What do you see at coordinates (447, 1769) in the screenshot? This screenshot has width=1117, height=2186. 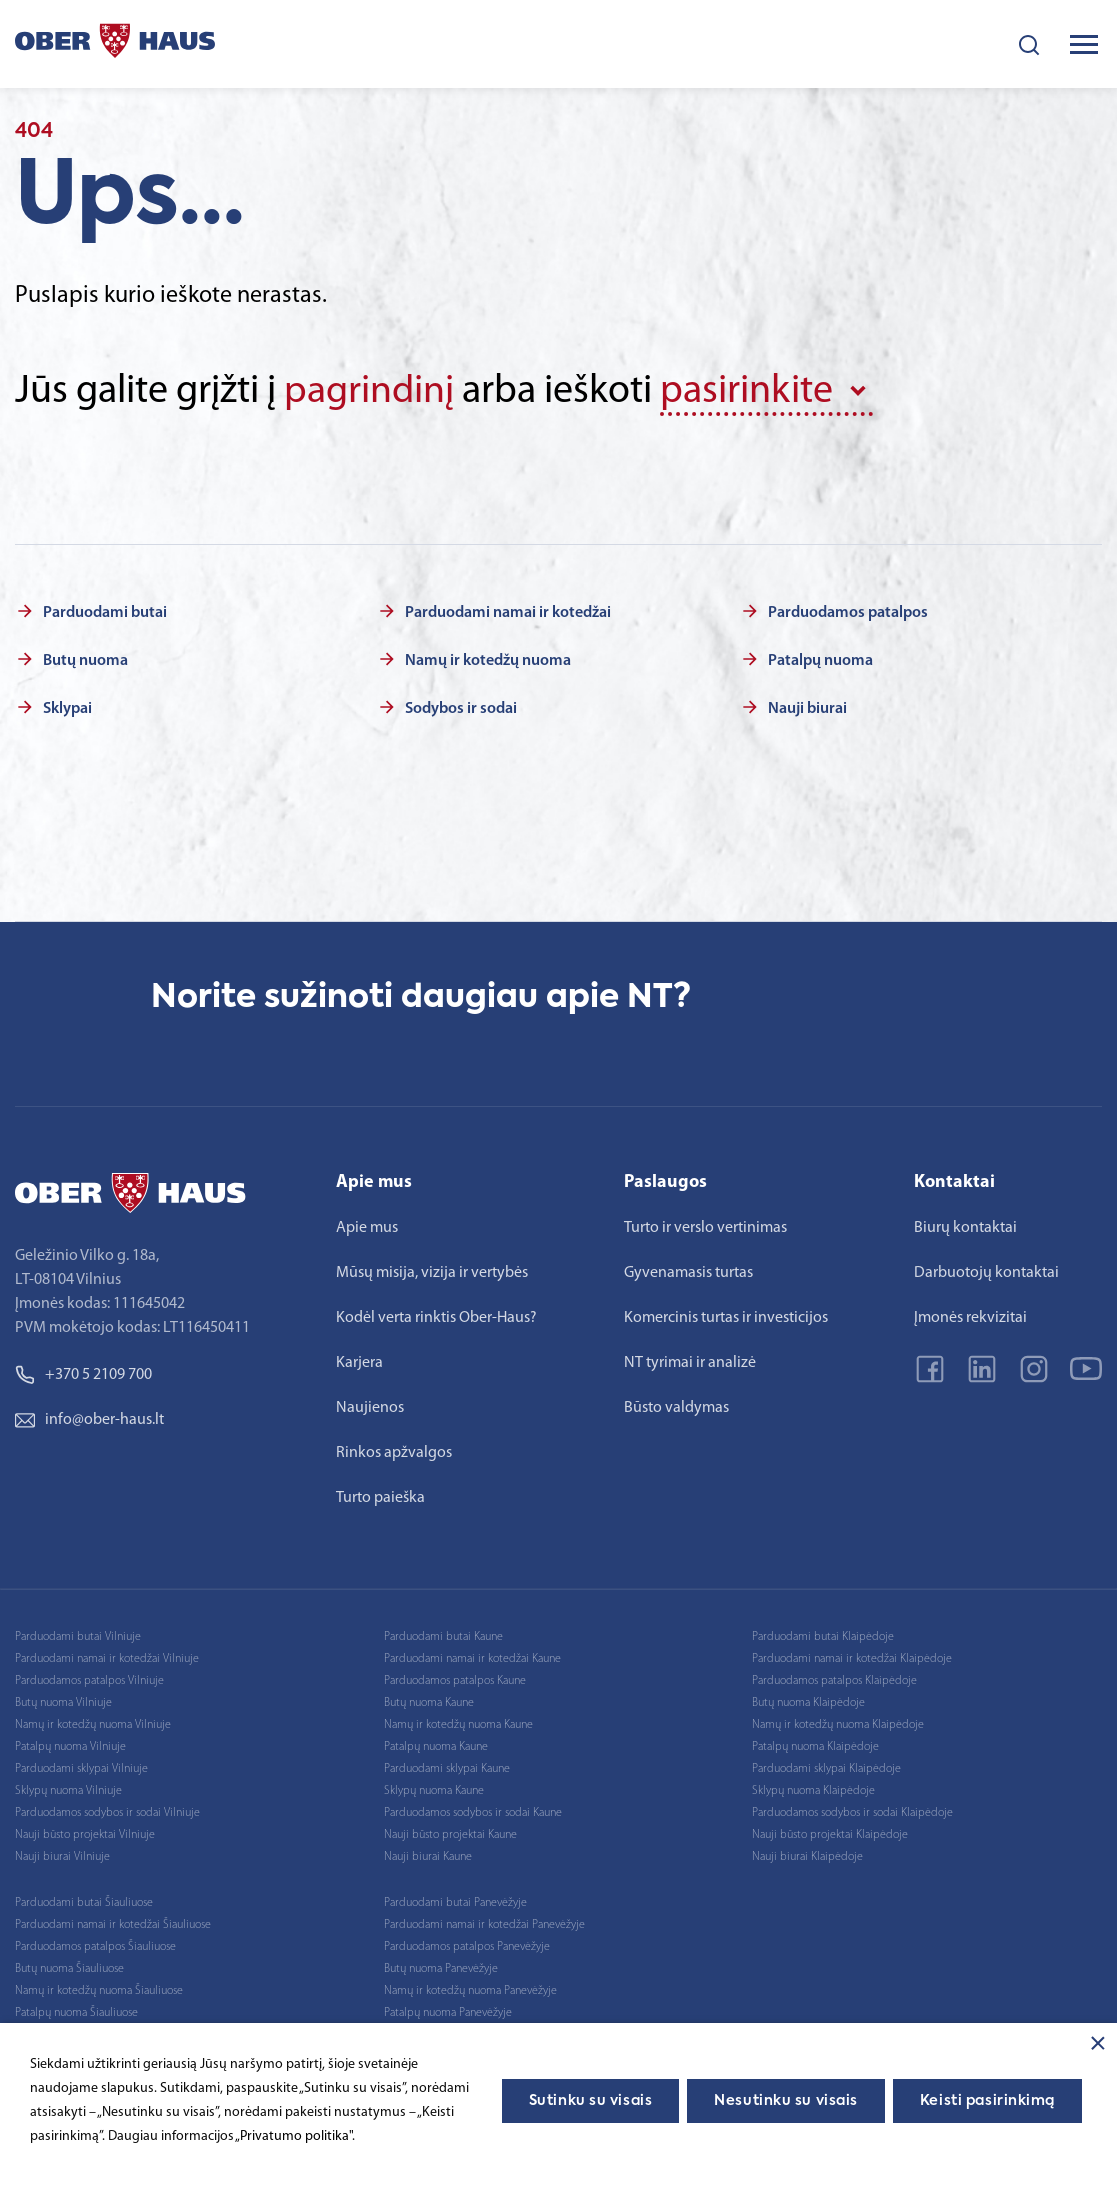 I see `Parduodami sklypai Kaune` at bounding box center [447, 1769].